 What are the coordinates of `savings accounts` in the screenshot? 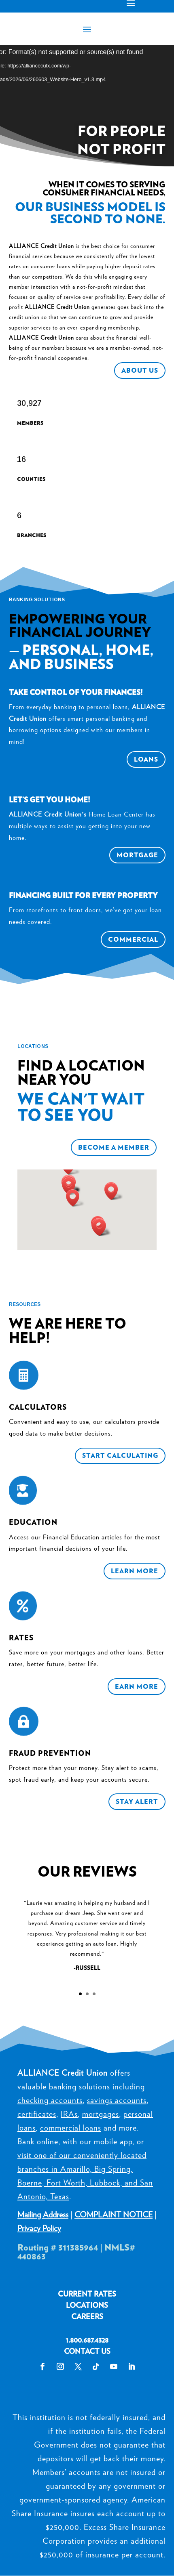 It's located at (116, 2100).